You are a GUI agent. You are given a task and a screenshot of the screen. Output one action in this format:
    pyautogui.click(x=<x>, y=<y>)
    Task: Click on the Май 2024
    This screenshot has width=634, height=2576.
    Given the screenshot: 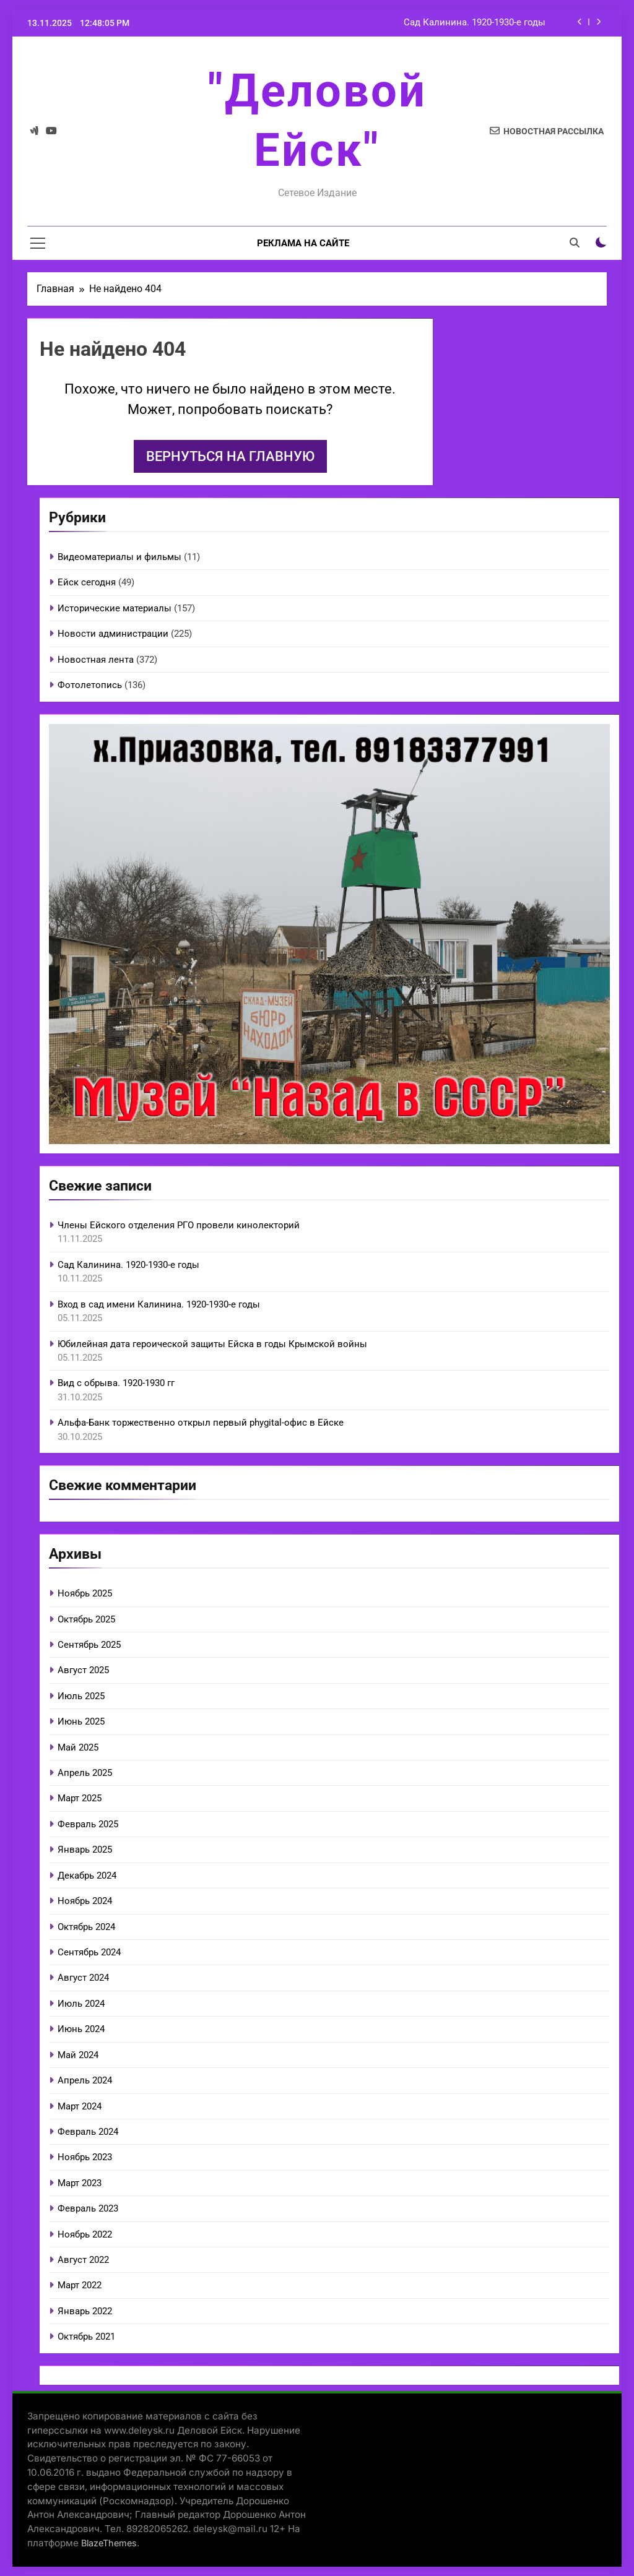 What is the action you would take?
    pyautogui.click(x=78, y=2055)
    